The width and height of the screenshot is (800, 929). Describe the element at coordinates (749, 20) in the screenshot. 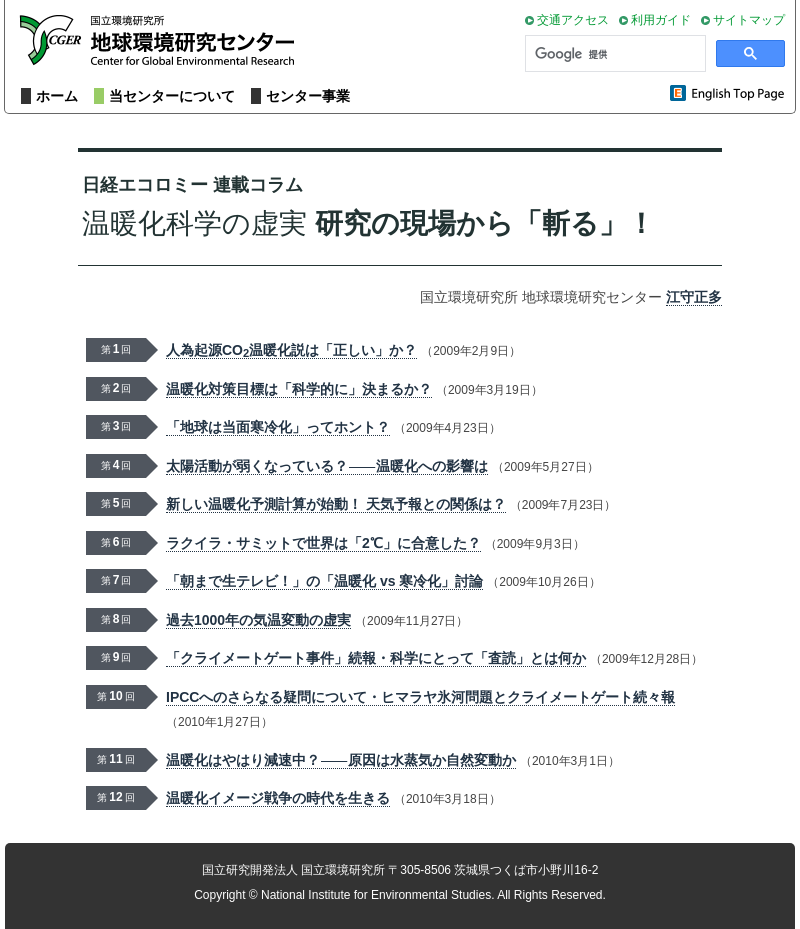

I see `サイトマップ` at that location.